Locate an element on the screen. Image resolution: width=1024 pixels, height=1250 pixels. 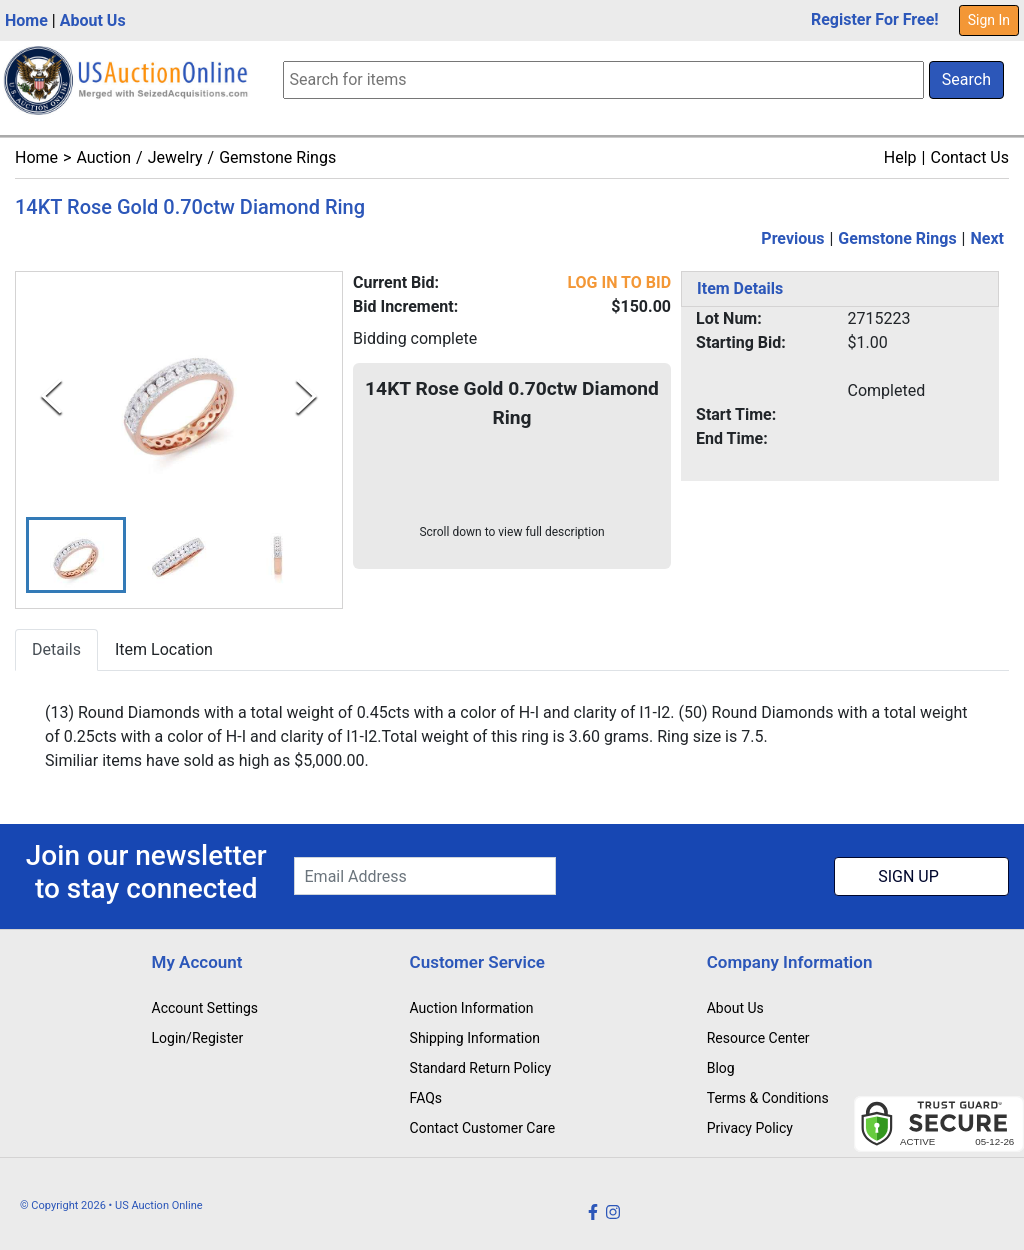
Next is located at coordinates (987, 238).